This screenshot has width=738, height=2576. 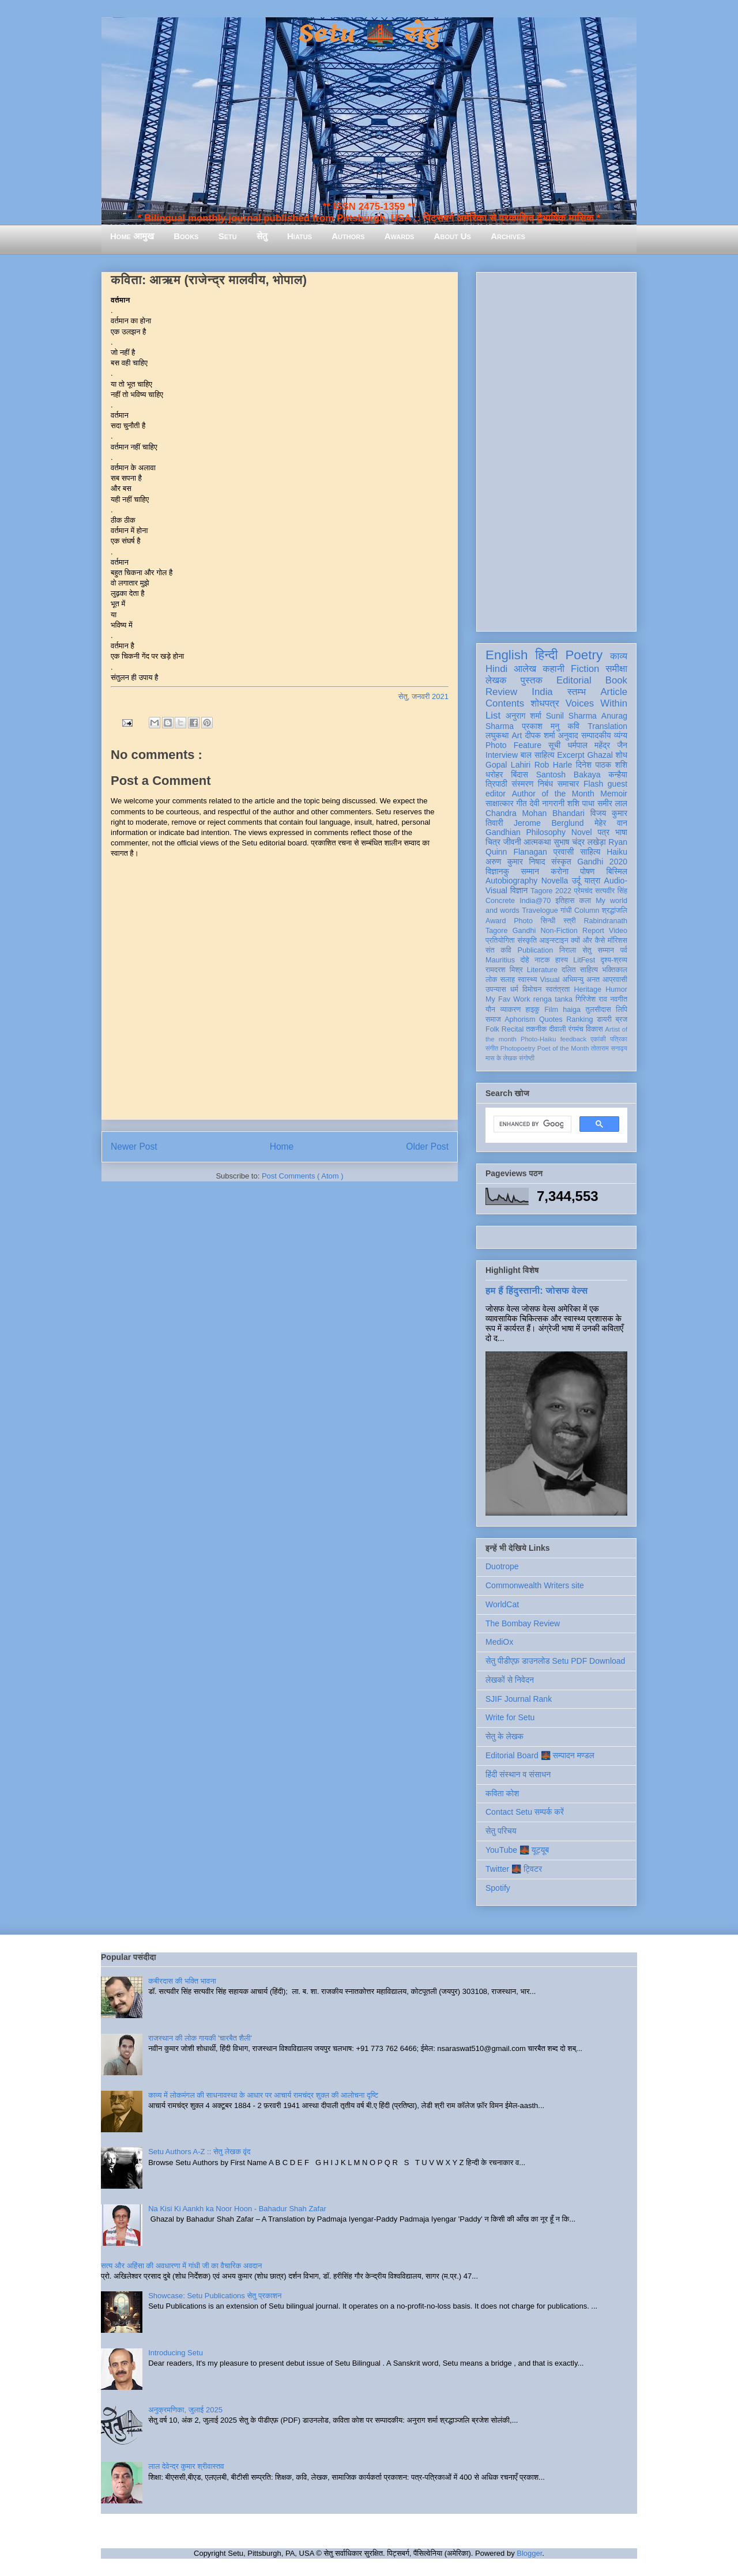 I want to click on जीवनी, so click(x=512, y=842).